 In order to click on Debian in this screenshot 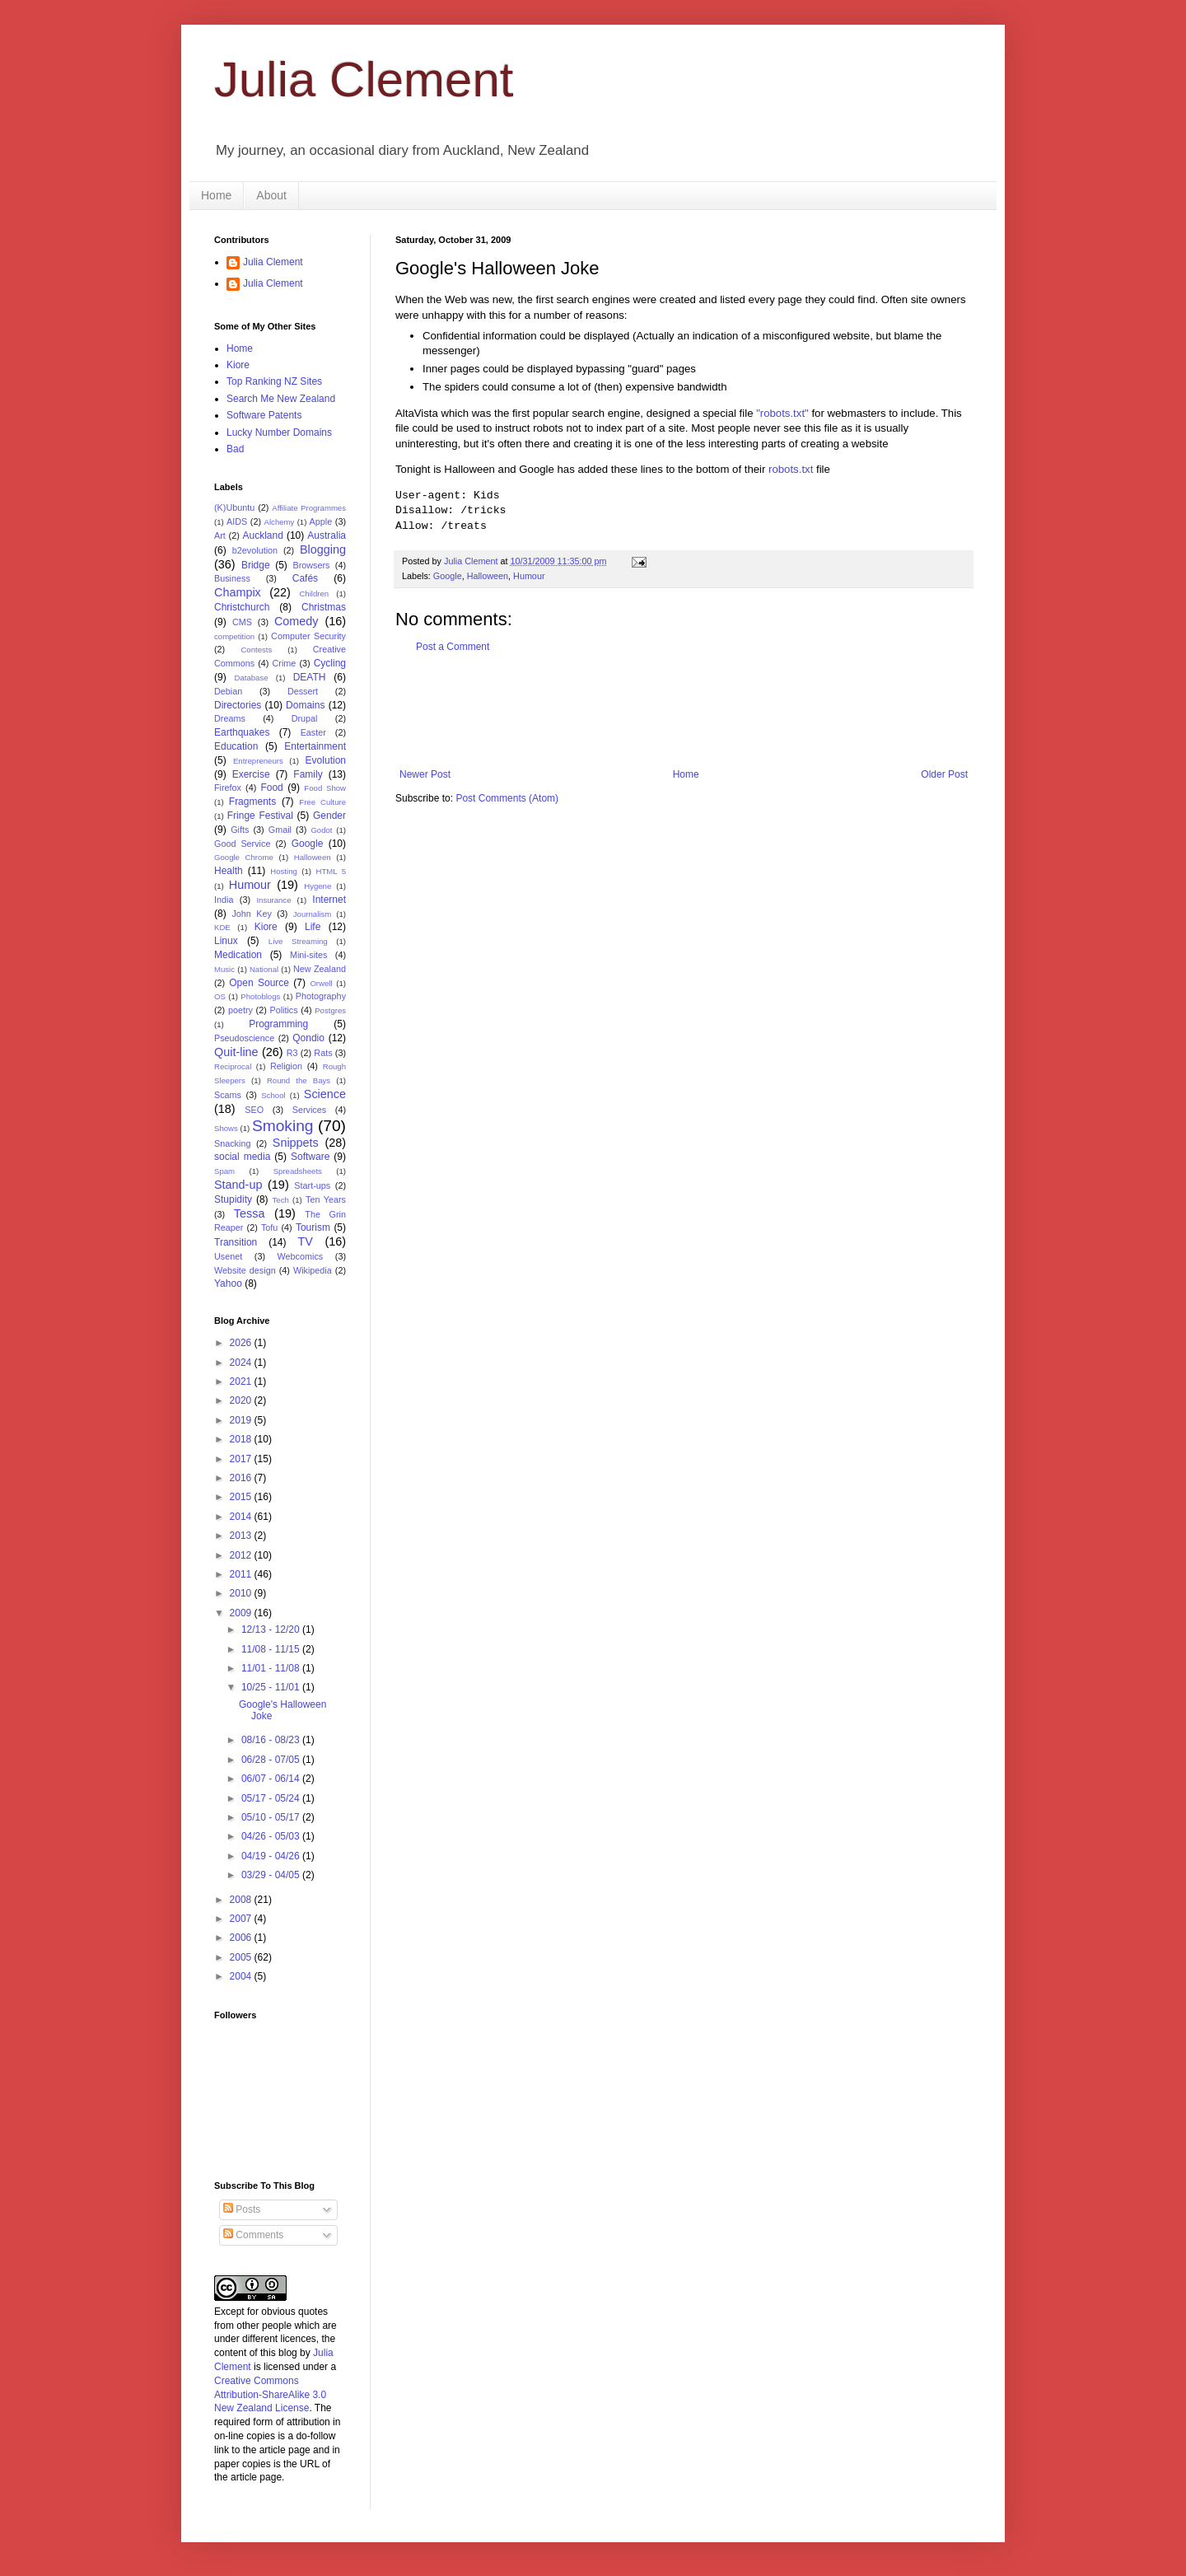, I will do `click(228, 691)`.